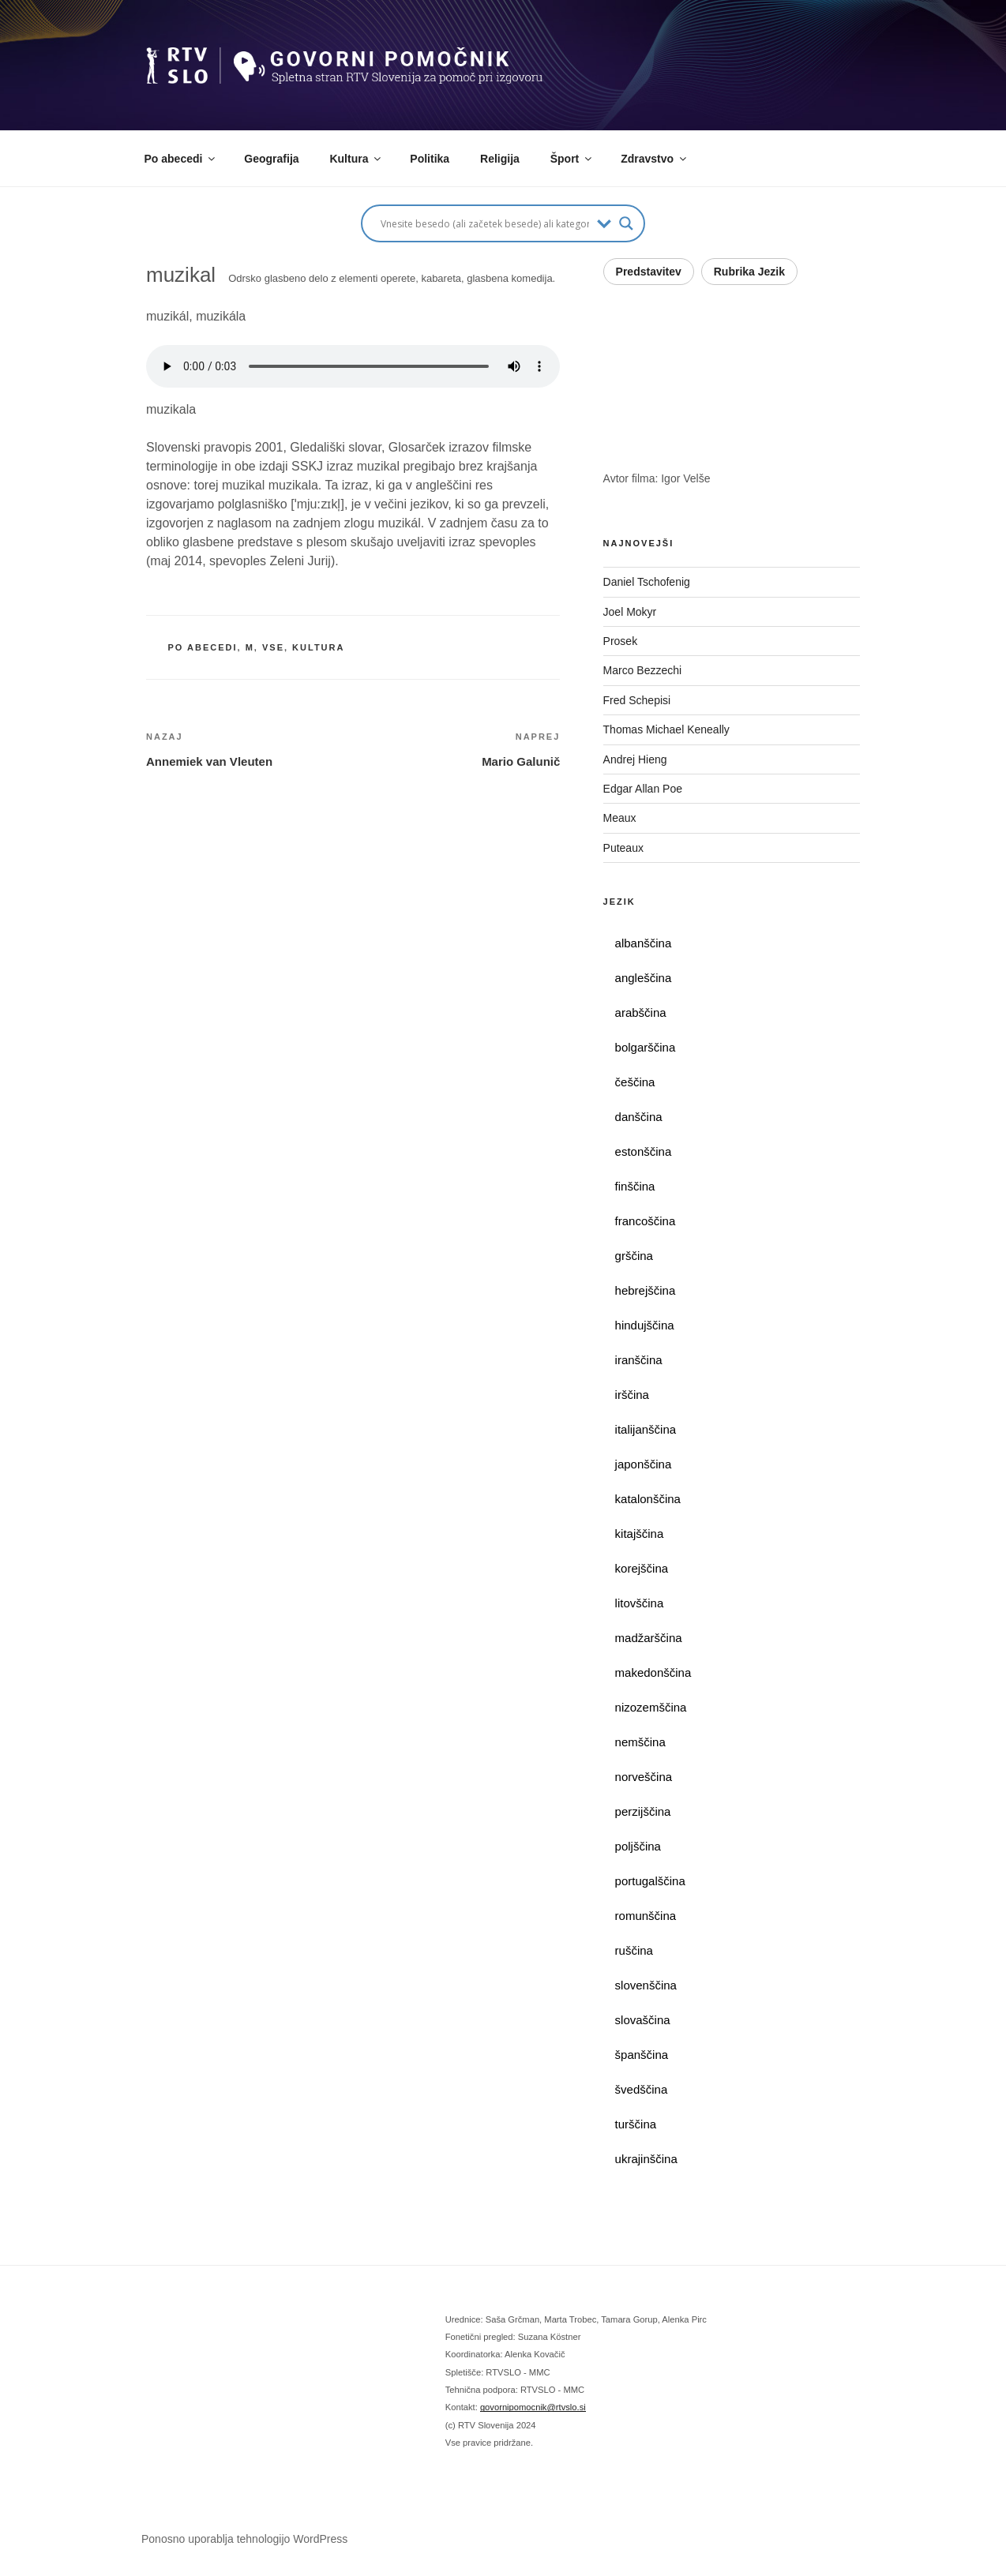 This screenshot has width=1006, height=2576. I want to click on Po abecedi, so click(181, 158).